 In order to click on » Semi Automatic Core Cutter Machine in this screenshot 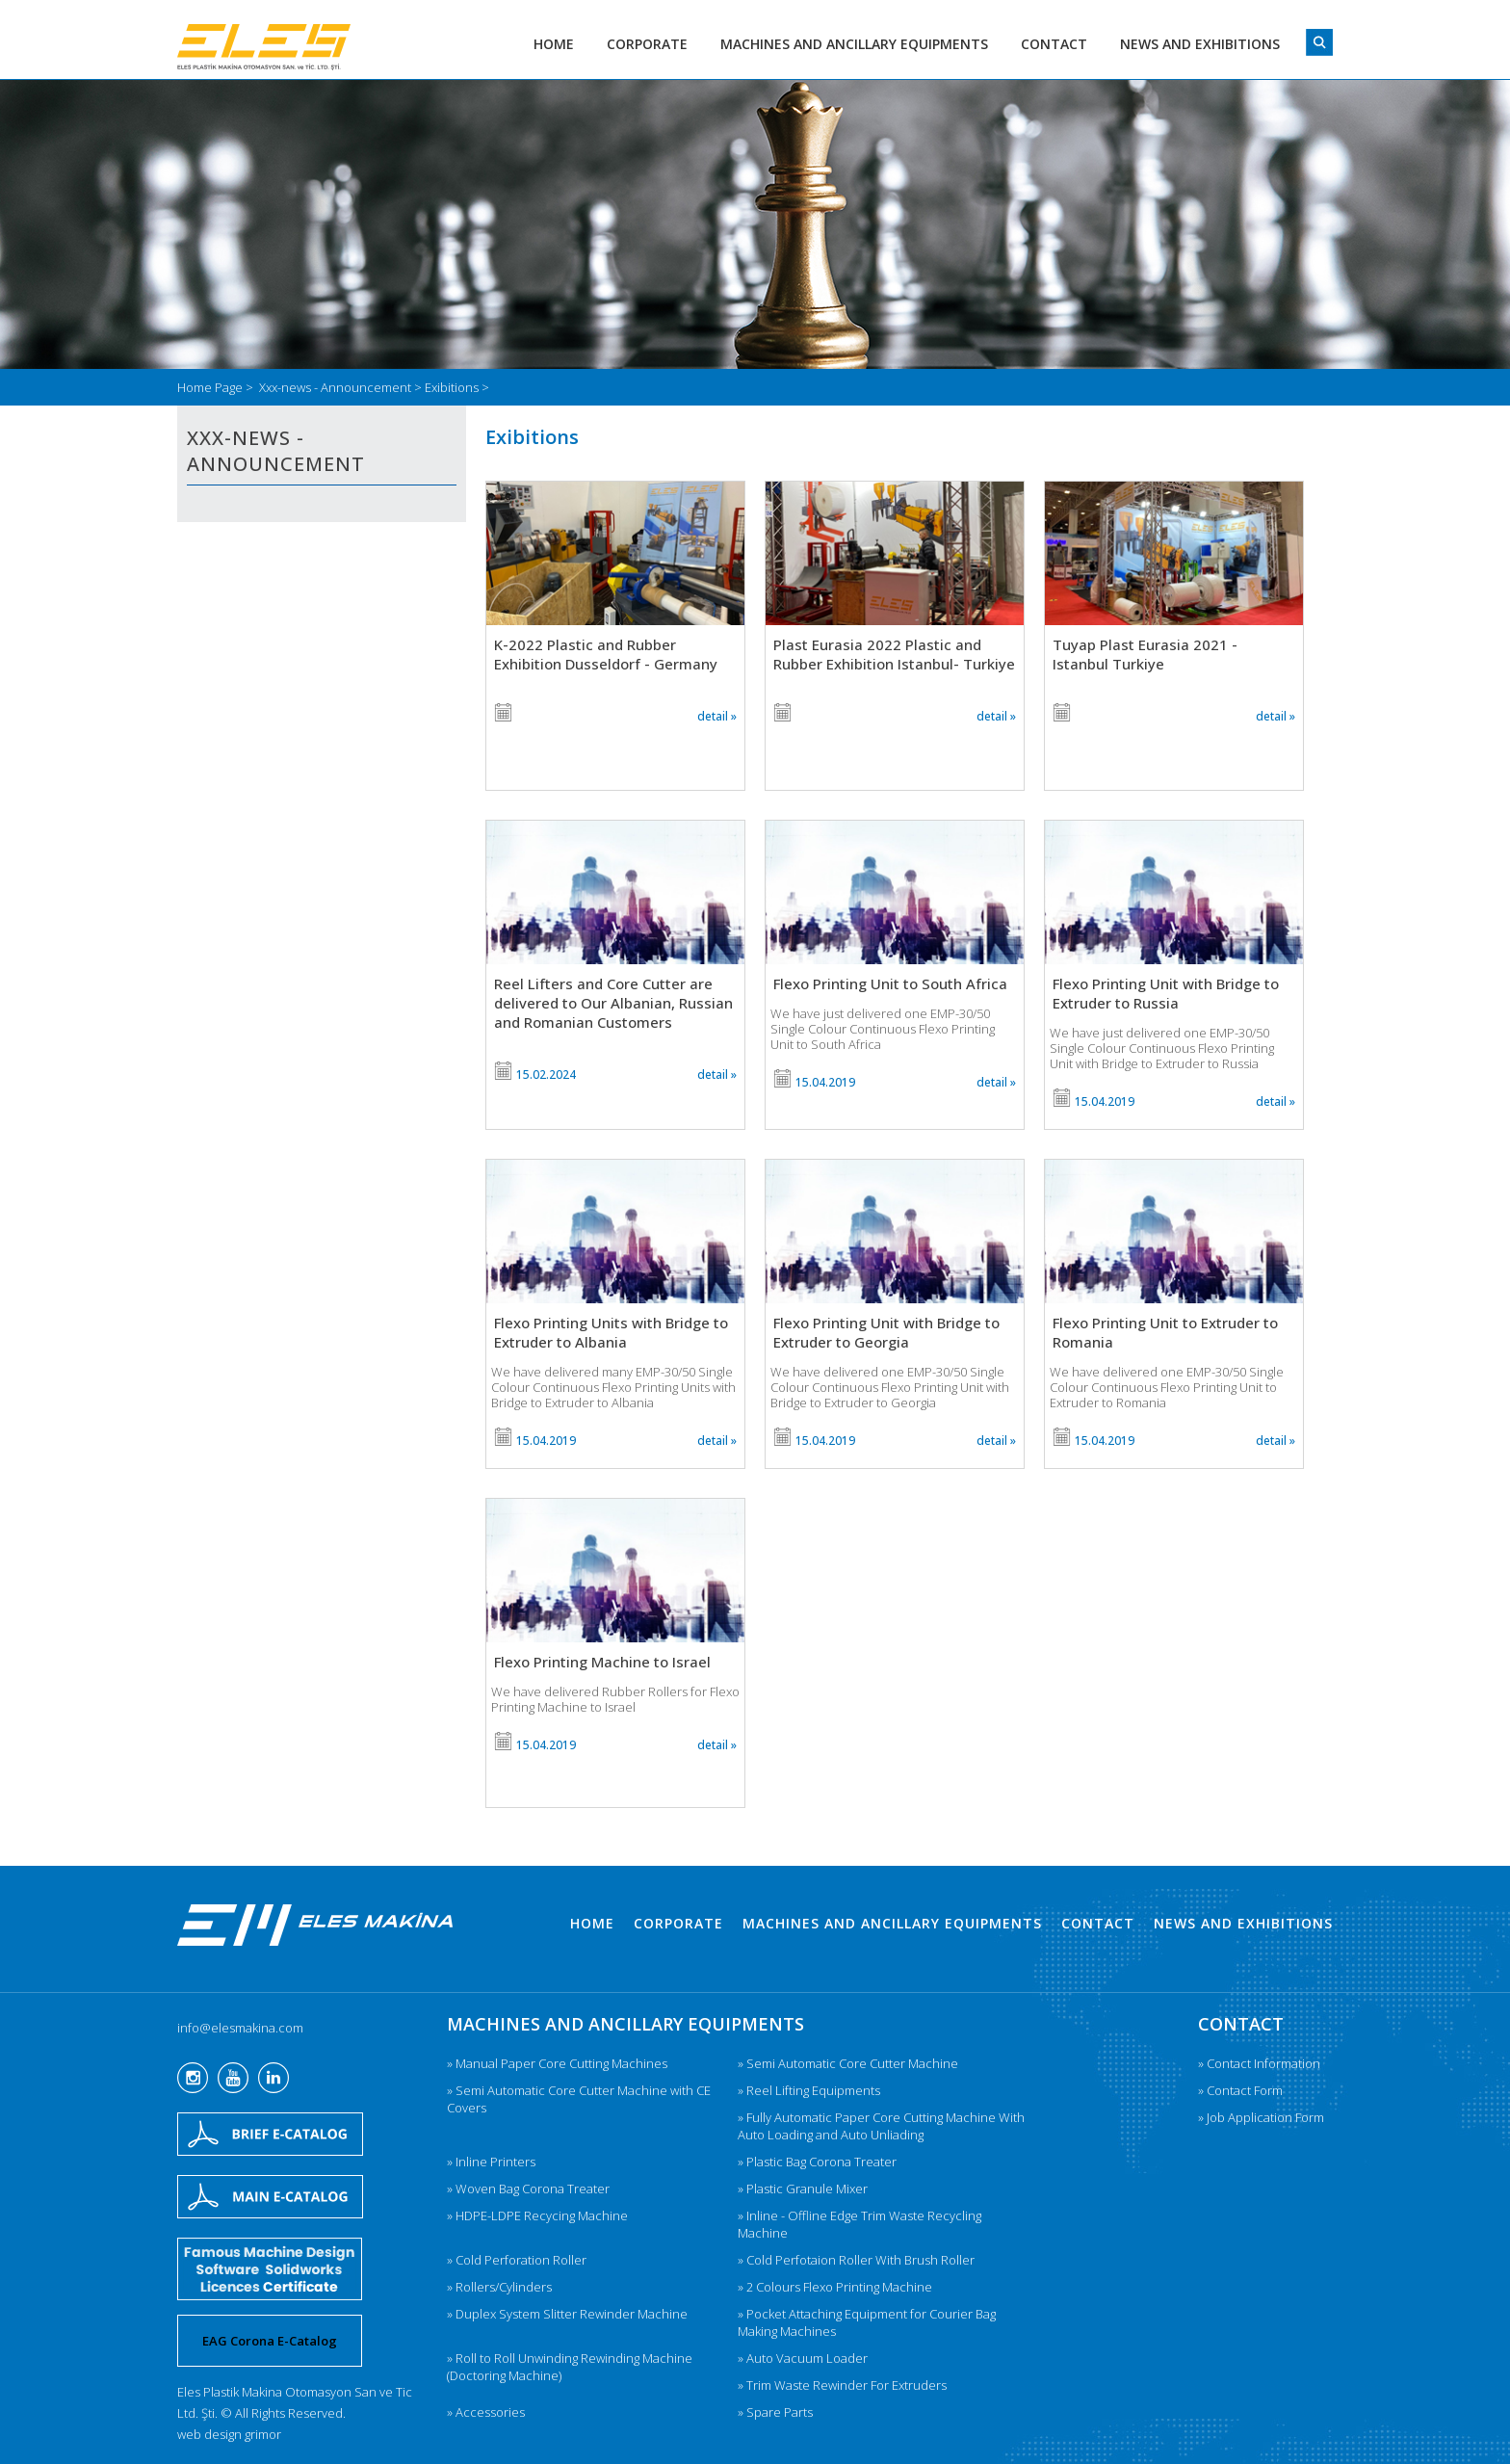, I will do `click(848, 2063)`.